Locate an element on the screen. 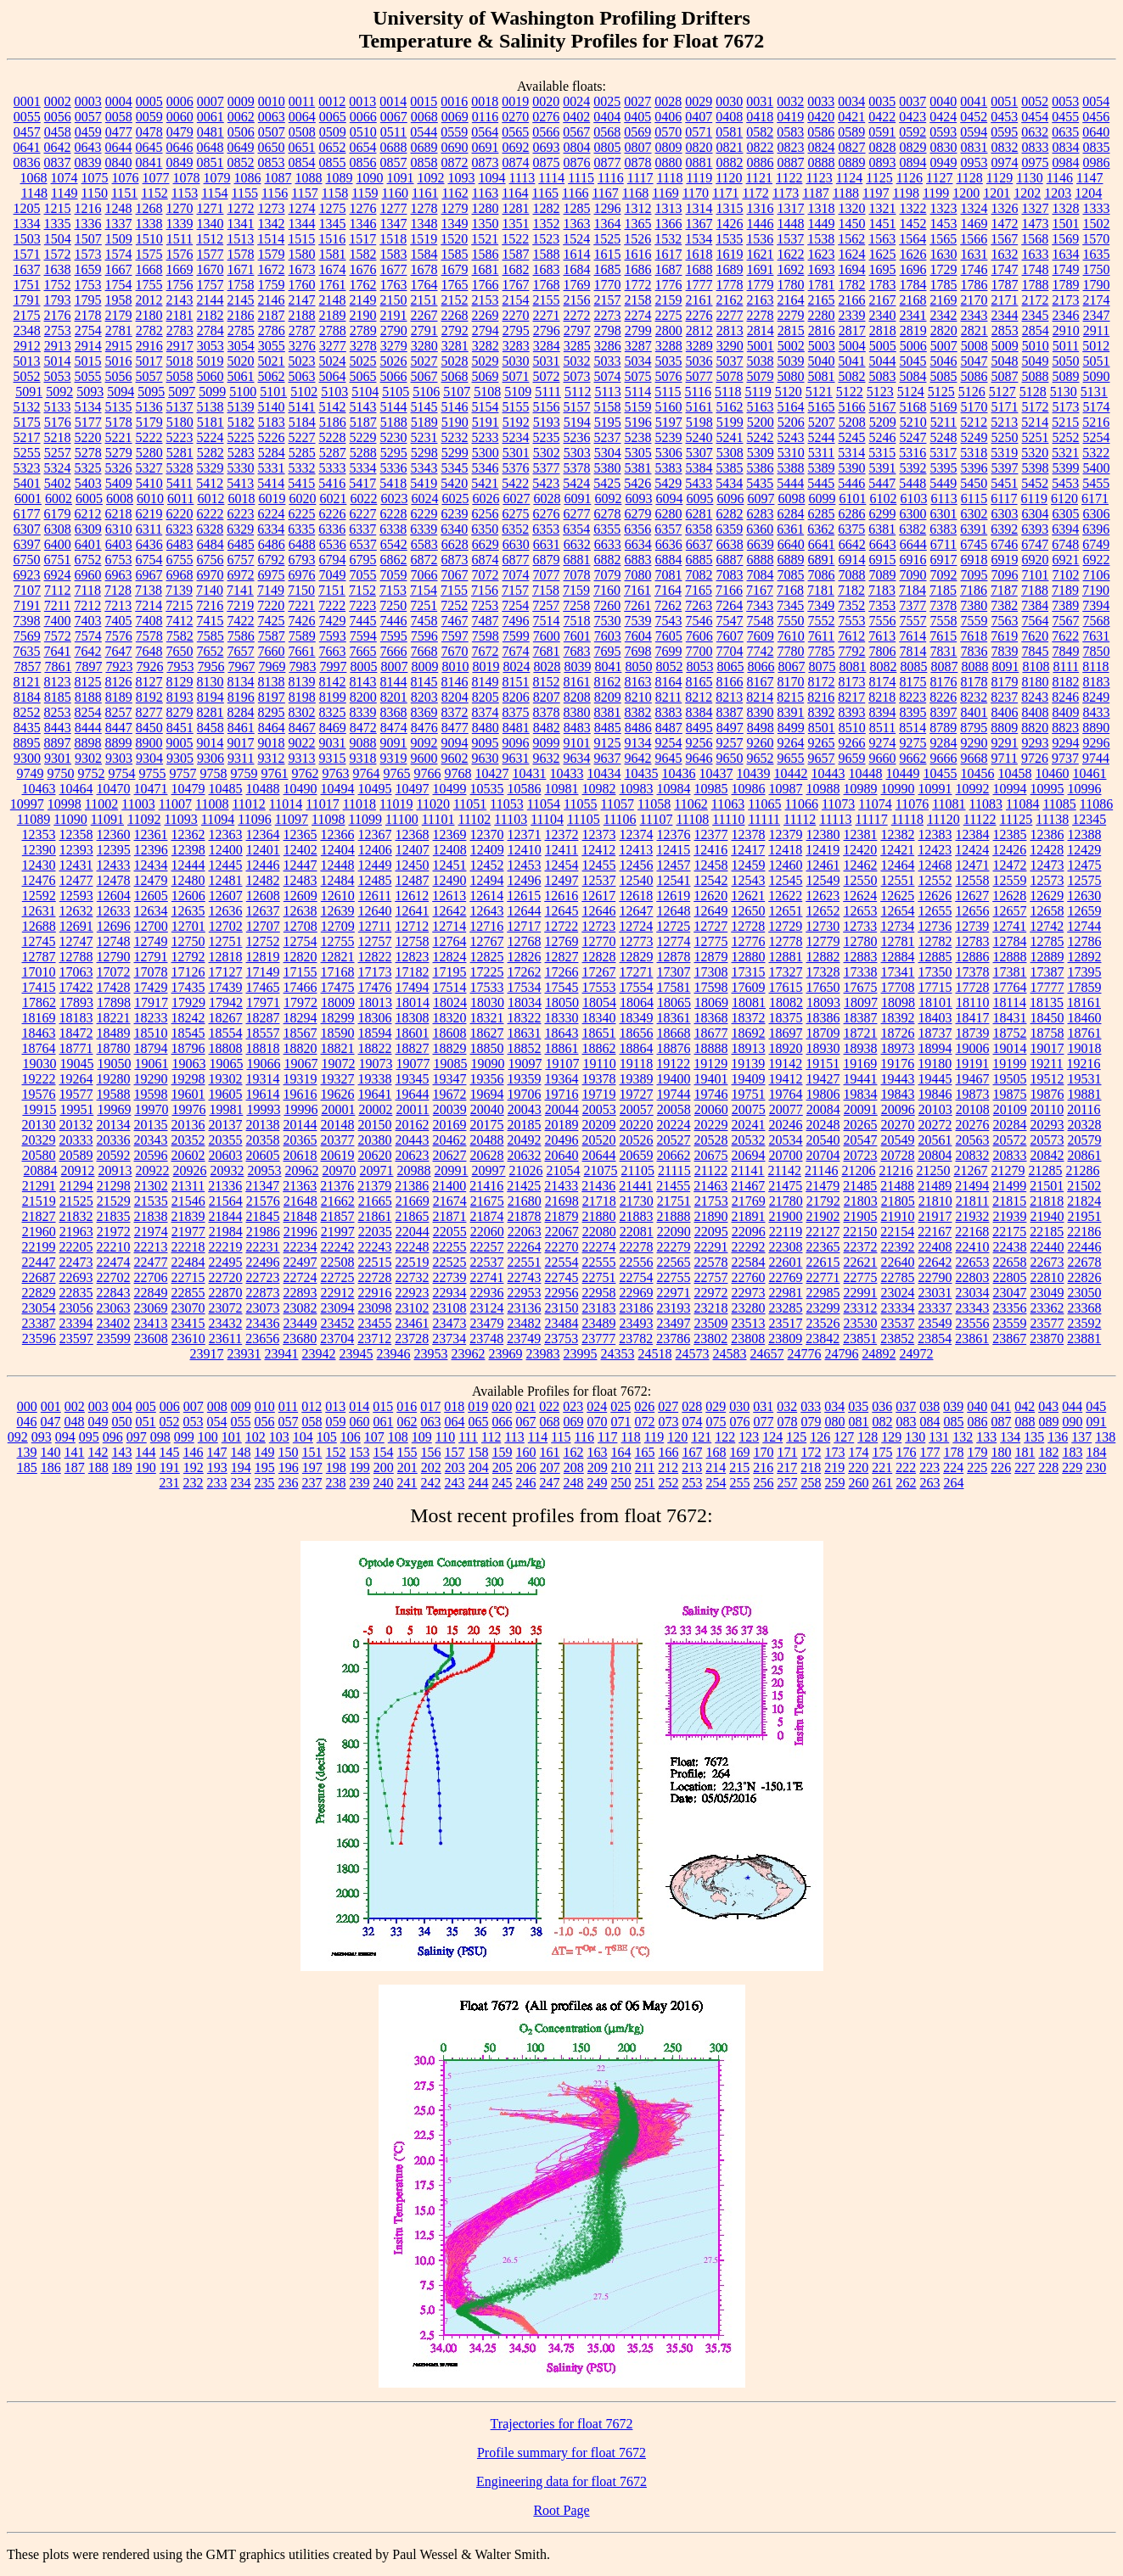 The height and width of the screenshot is (2576, 1123). 175 is located at coordinates (883, 1452).